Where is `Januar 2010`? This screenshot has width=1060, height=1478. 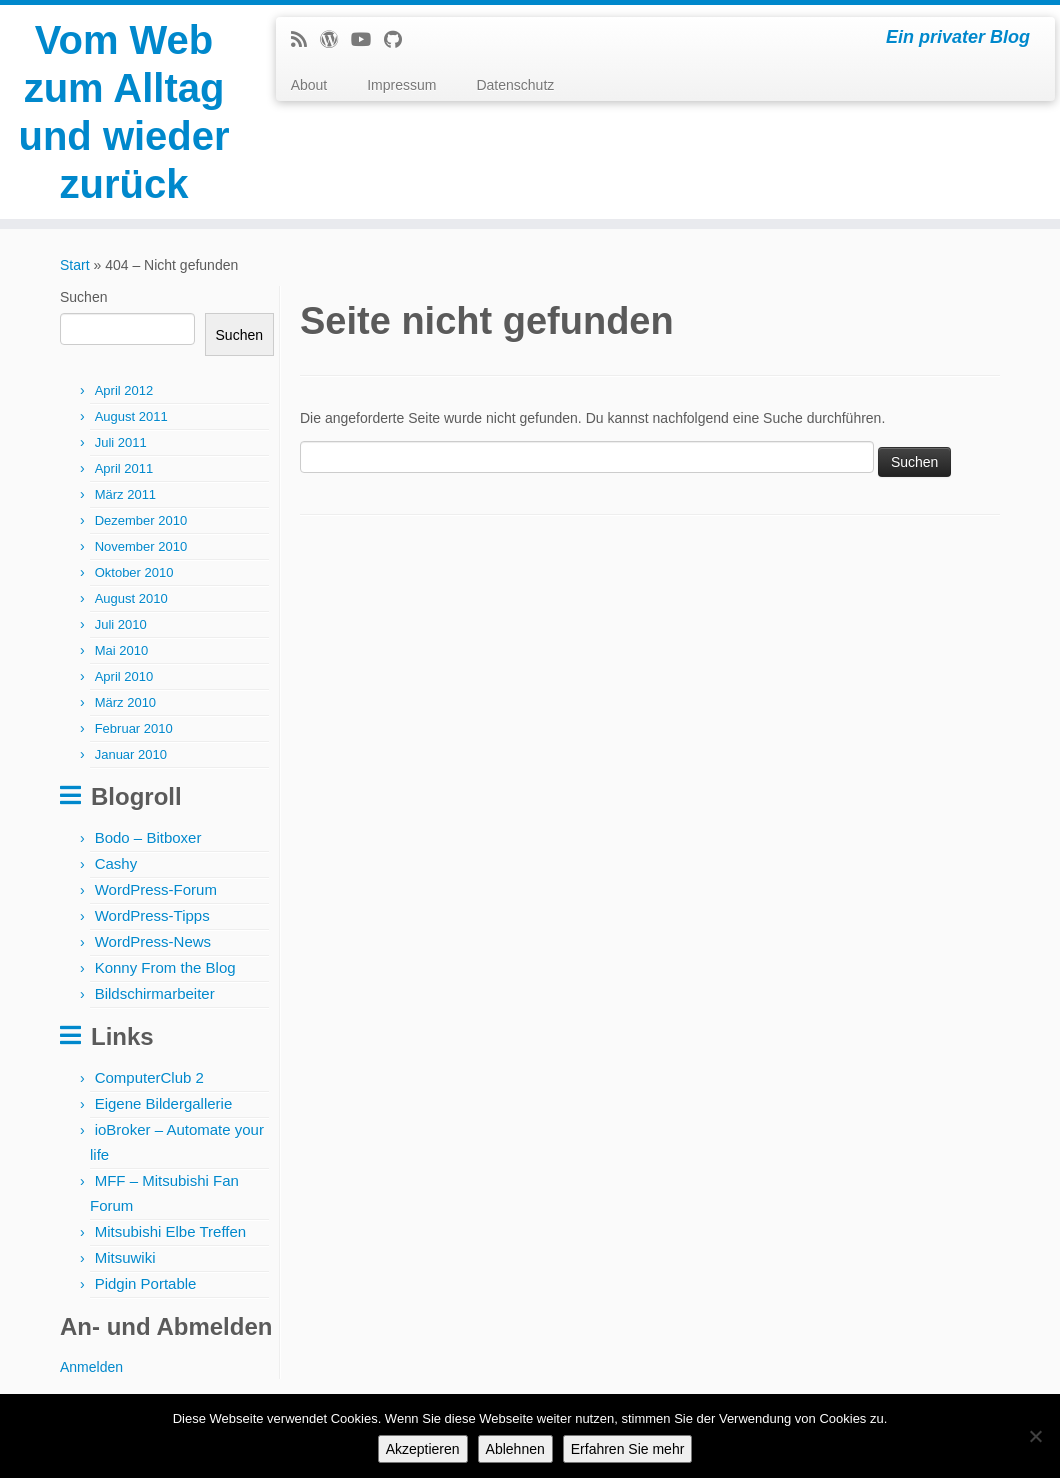
Januar 2010 is located at coordinates (131, 754).